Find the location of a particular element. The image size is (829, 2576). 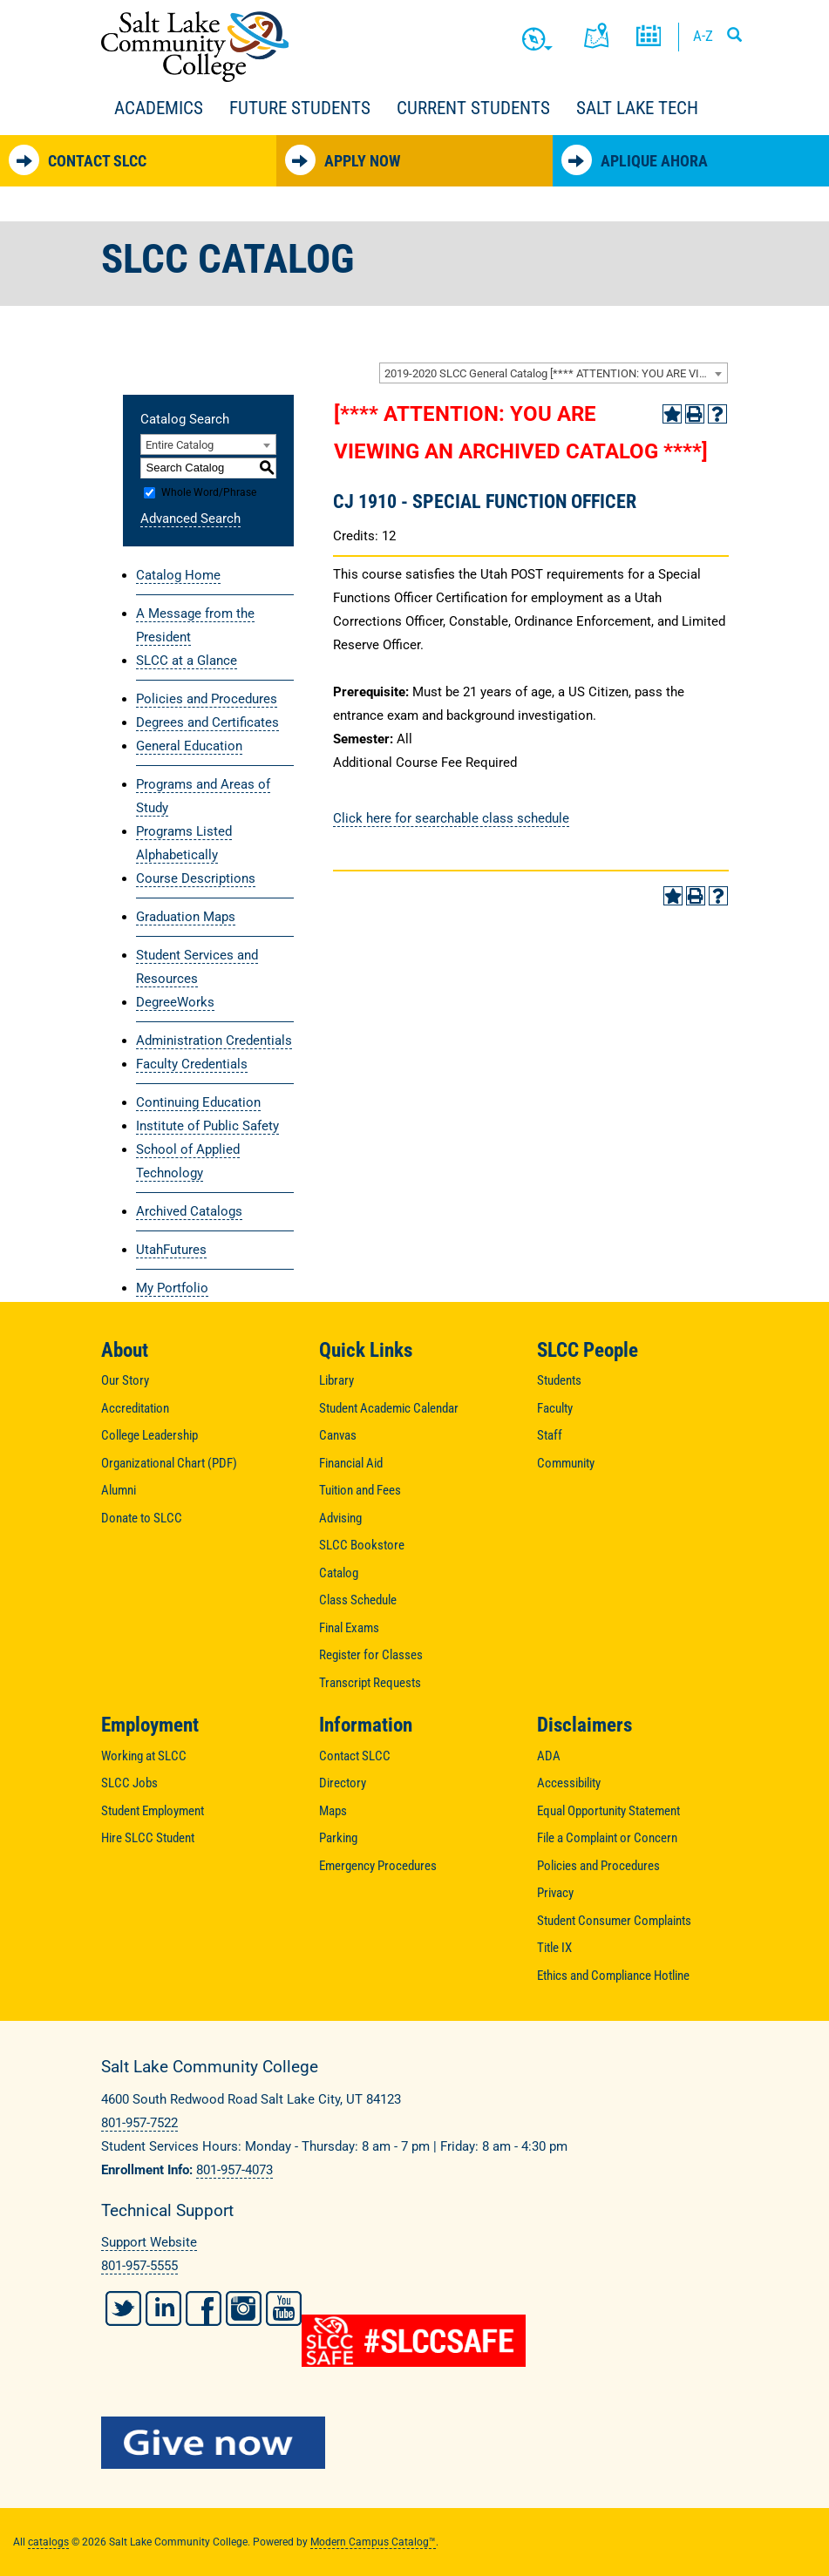

2019-2020 SLCC General Catalog [**** ATTENTION: YOU ARE VIEWING AN ARCHIVED CATALOG ****] [textbox] is located at coordinates (555, 373).